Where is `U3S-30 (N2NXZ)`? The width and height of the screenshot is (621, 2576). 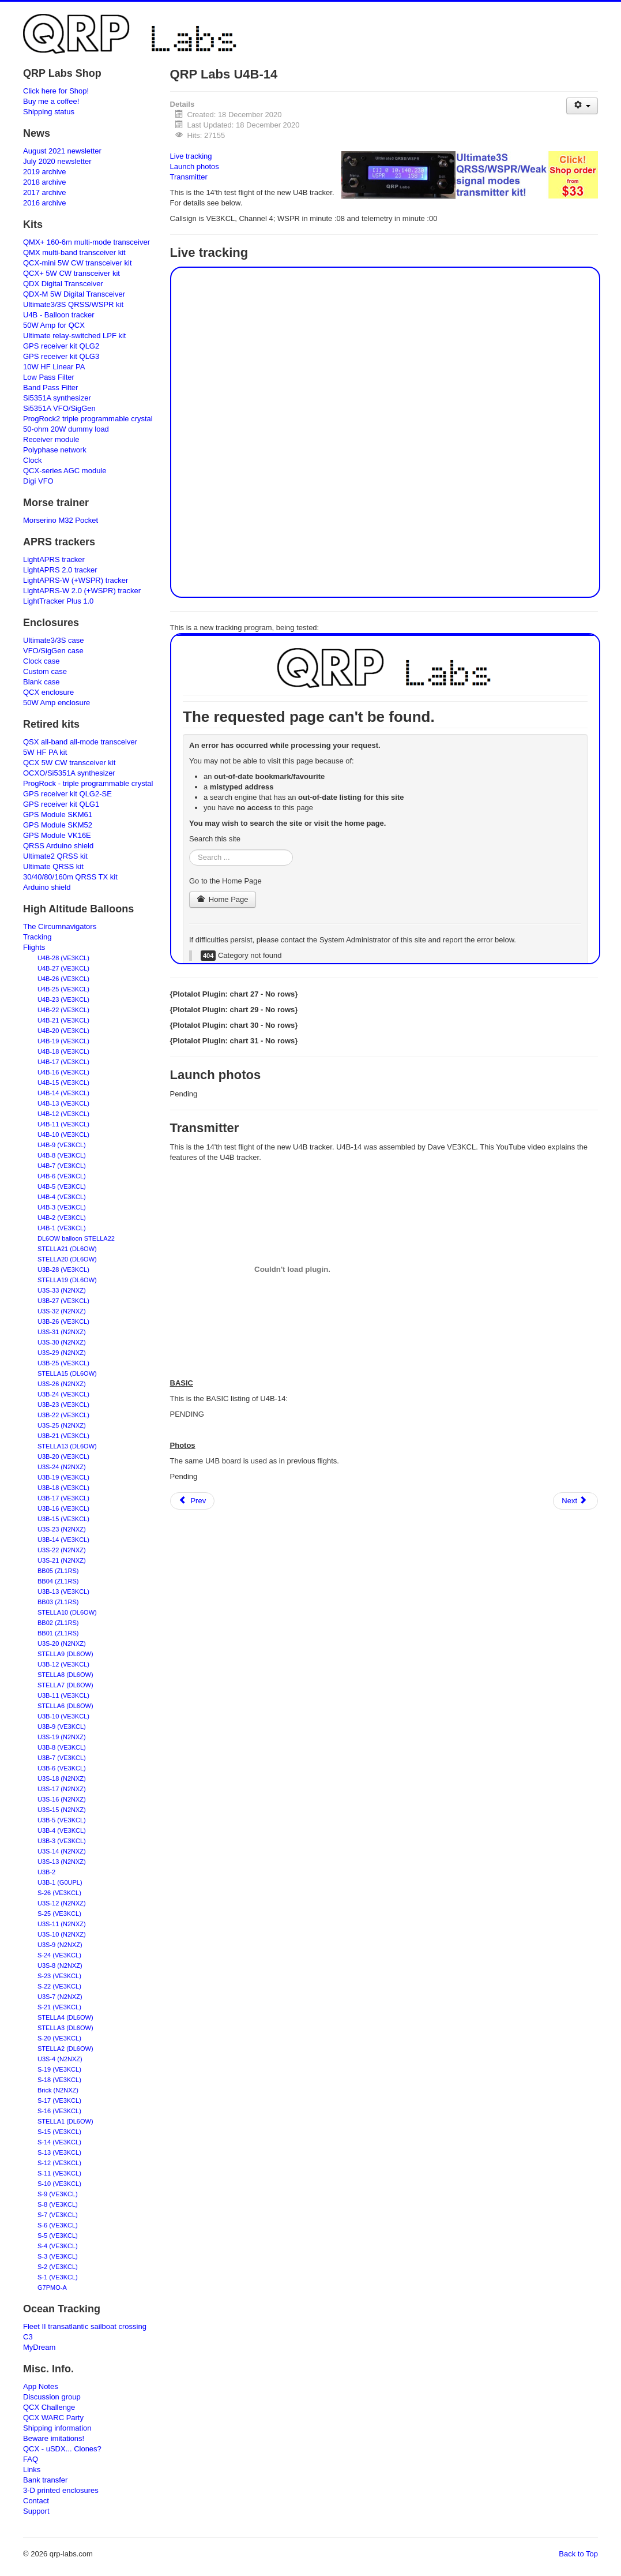 U3S-30 (N2NXZ) is located at coordinates (61, 1342).